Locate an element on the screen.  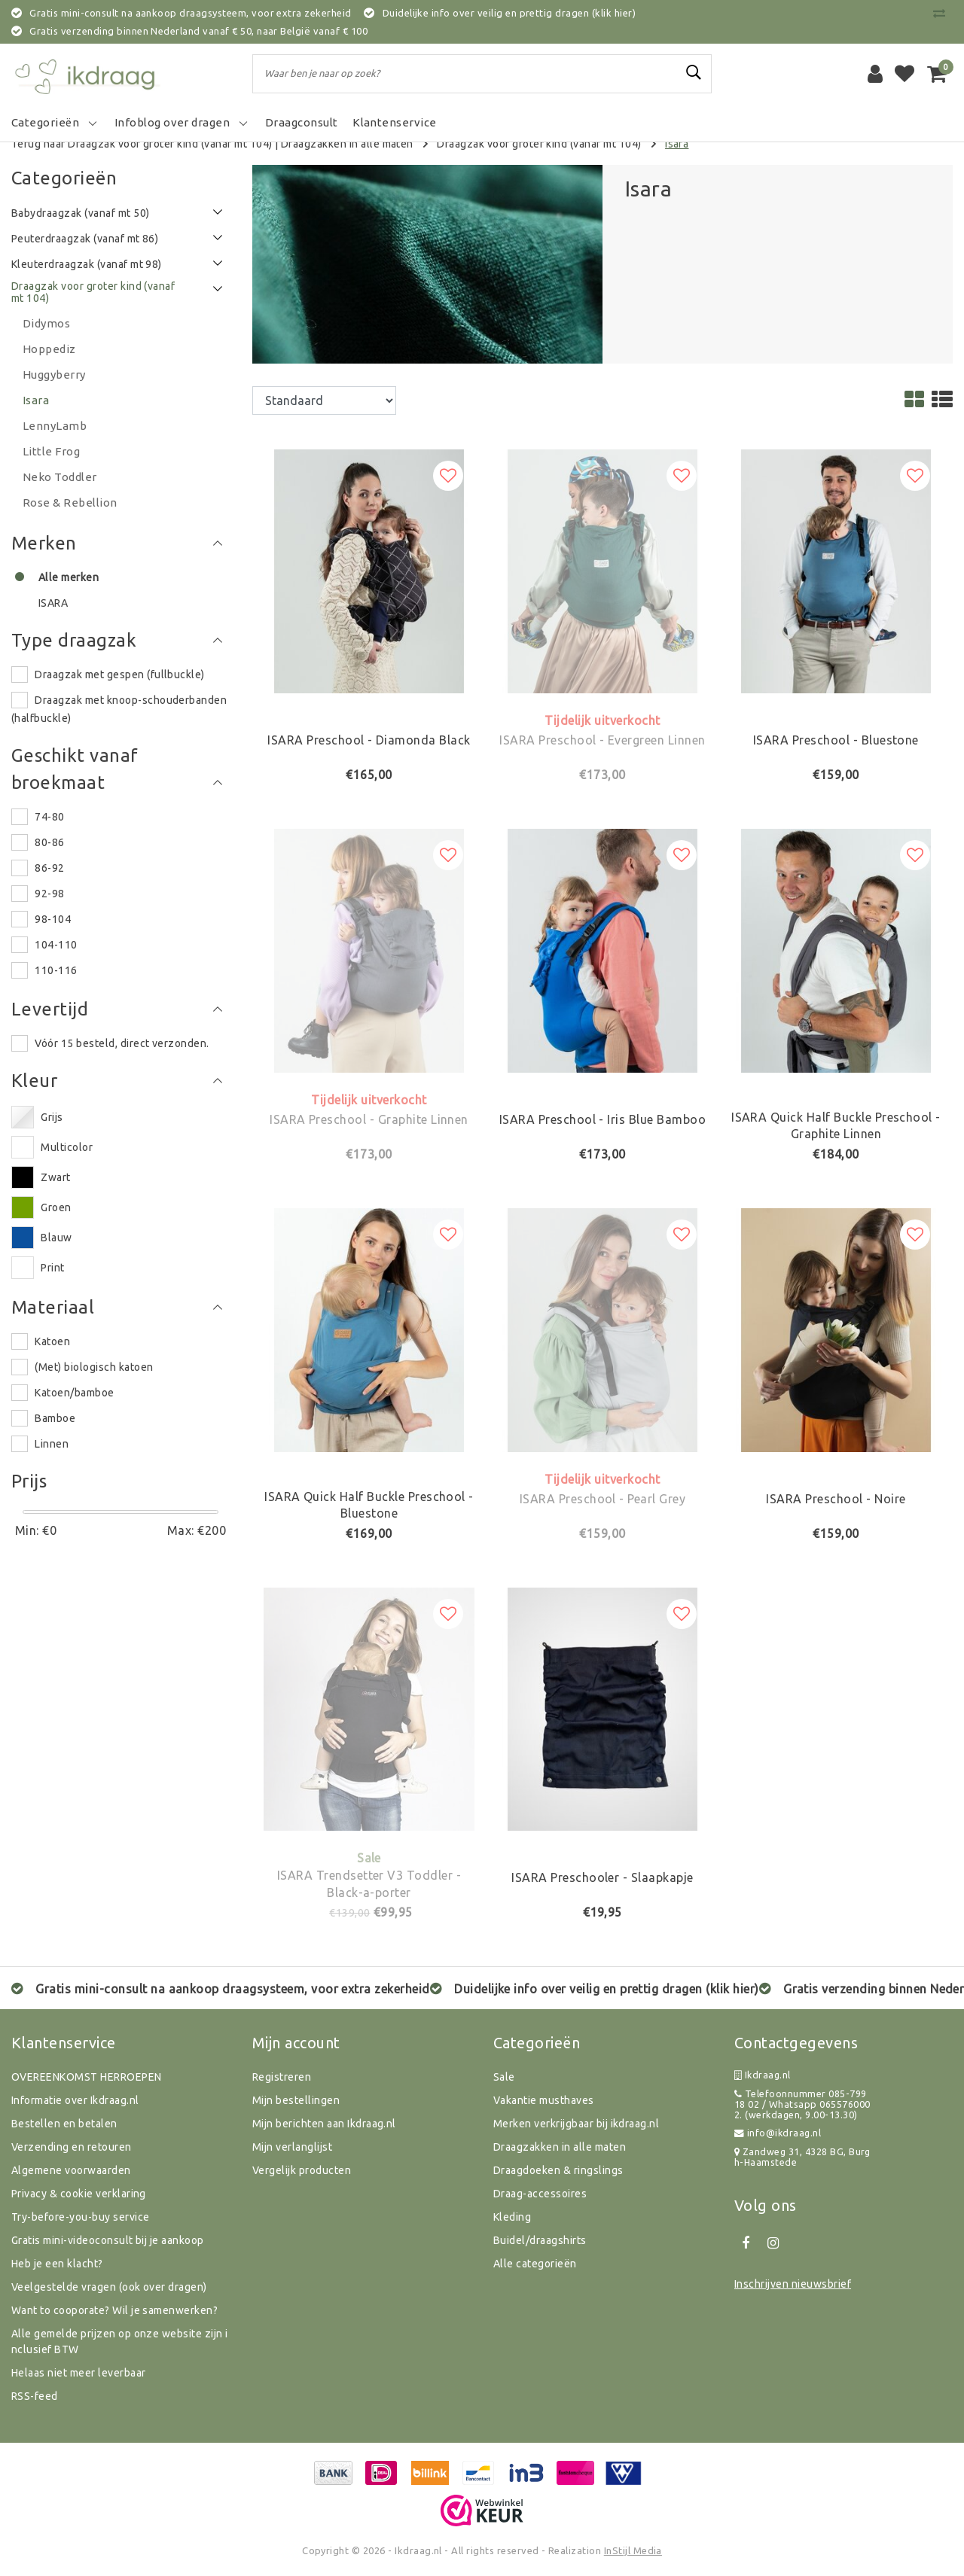
Katoen is located at coordinates (52, 1341).